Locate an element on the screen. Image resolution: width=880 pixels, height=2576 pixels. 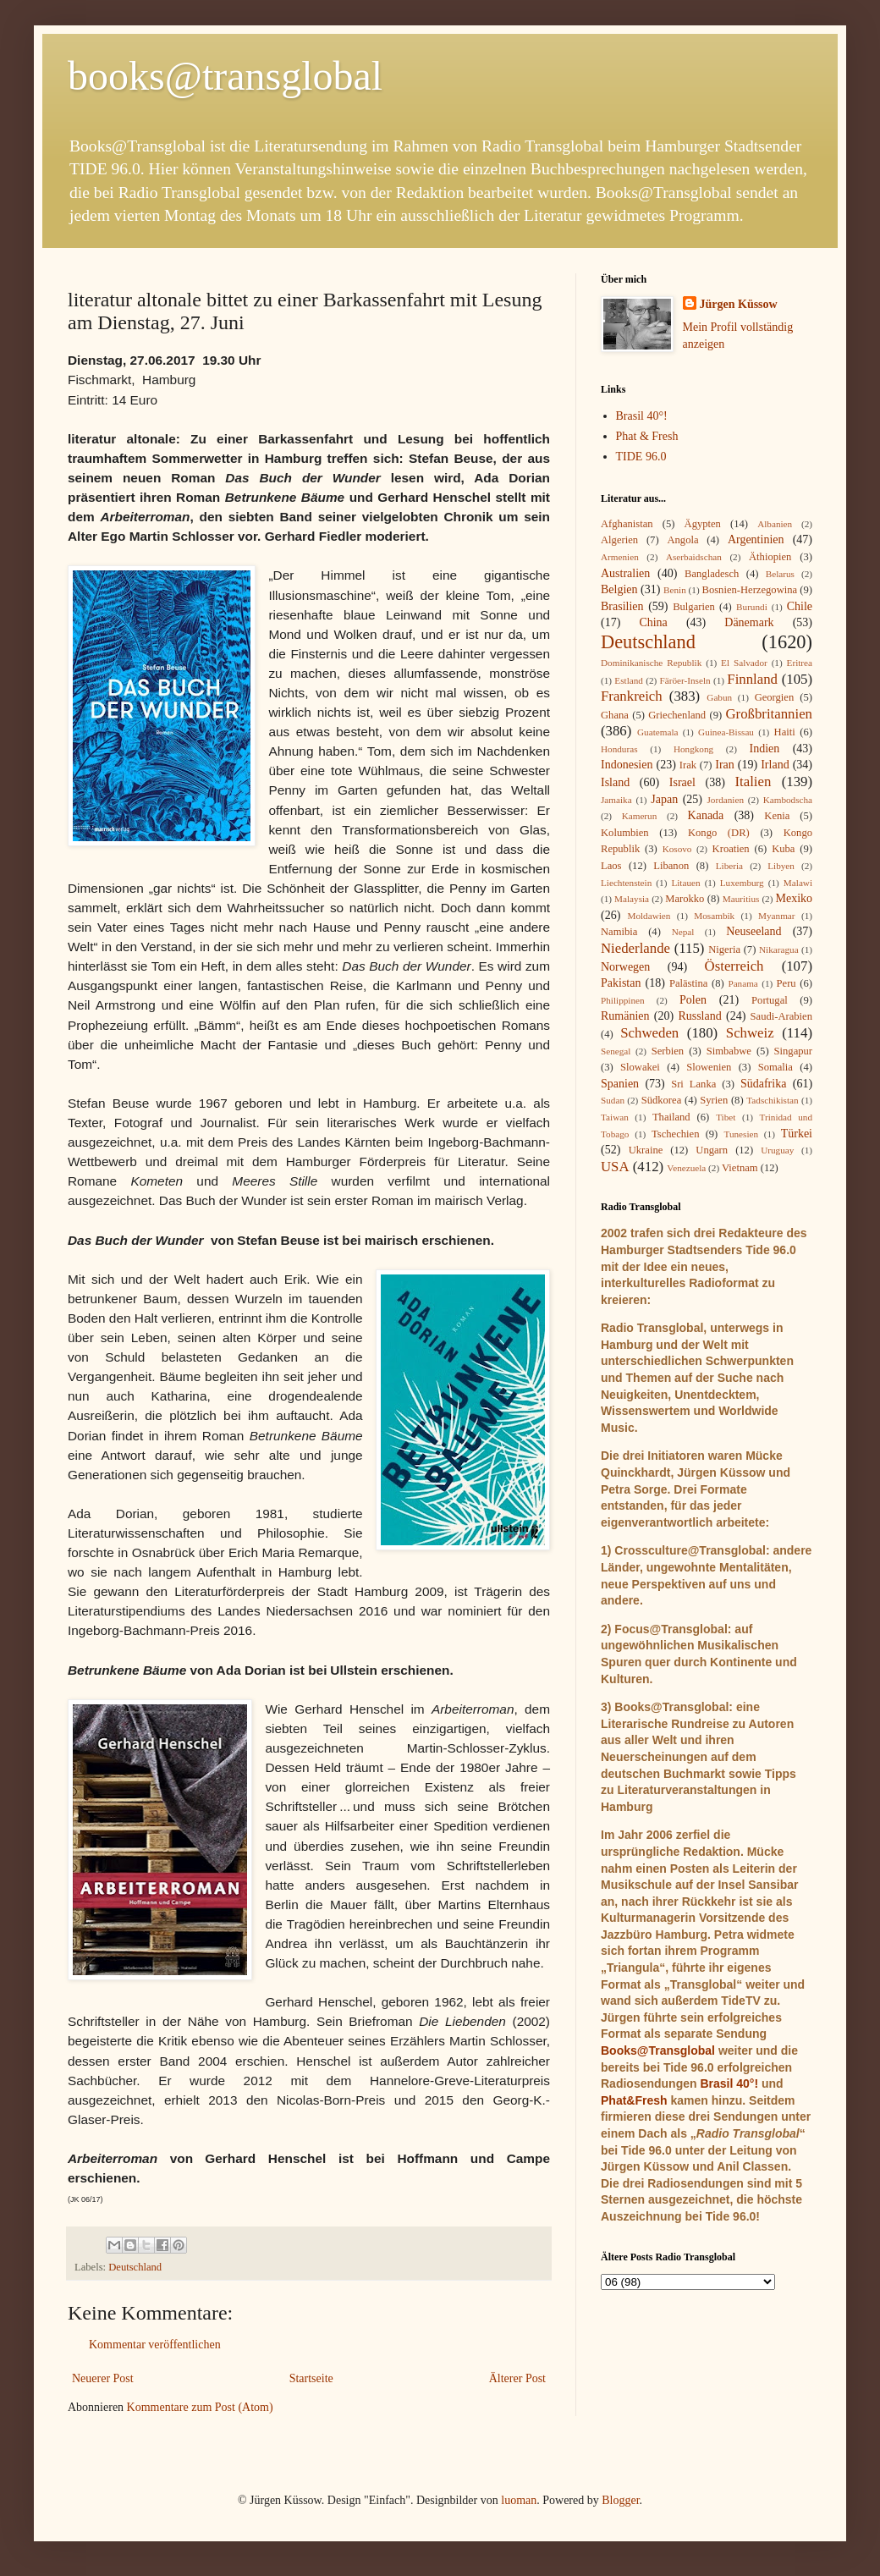
Deutschland is located at coordinates (135, 2267).